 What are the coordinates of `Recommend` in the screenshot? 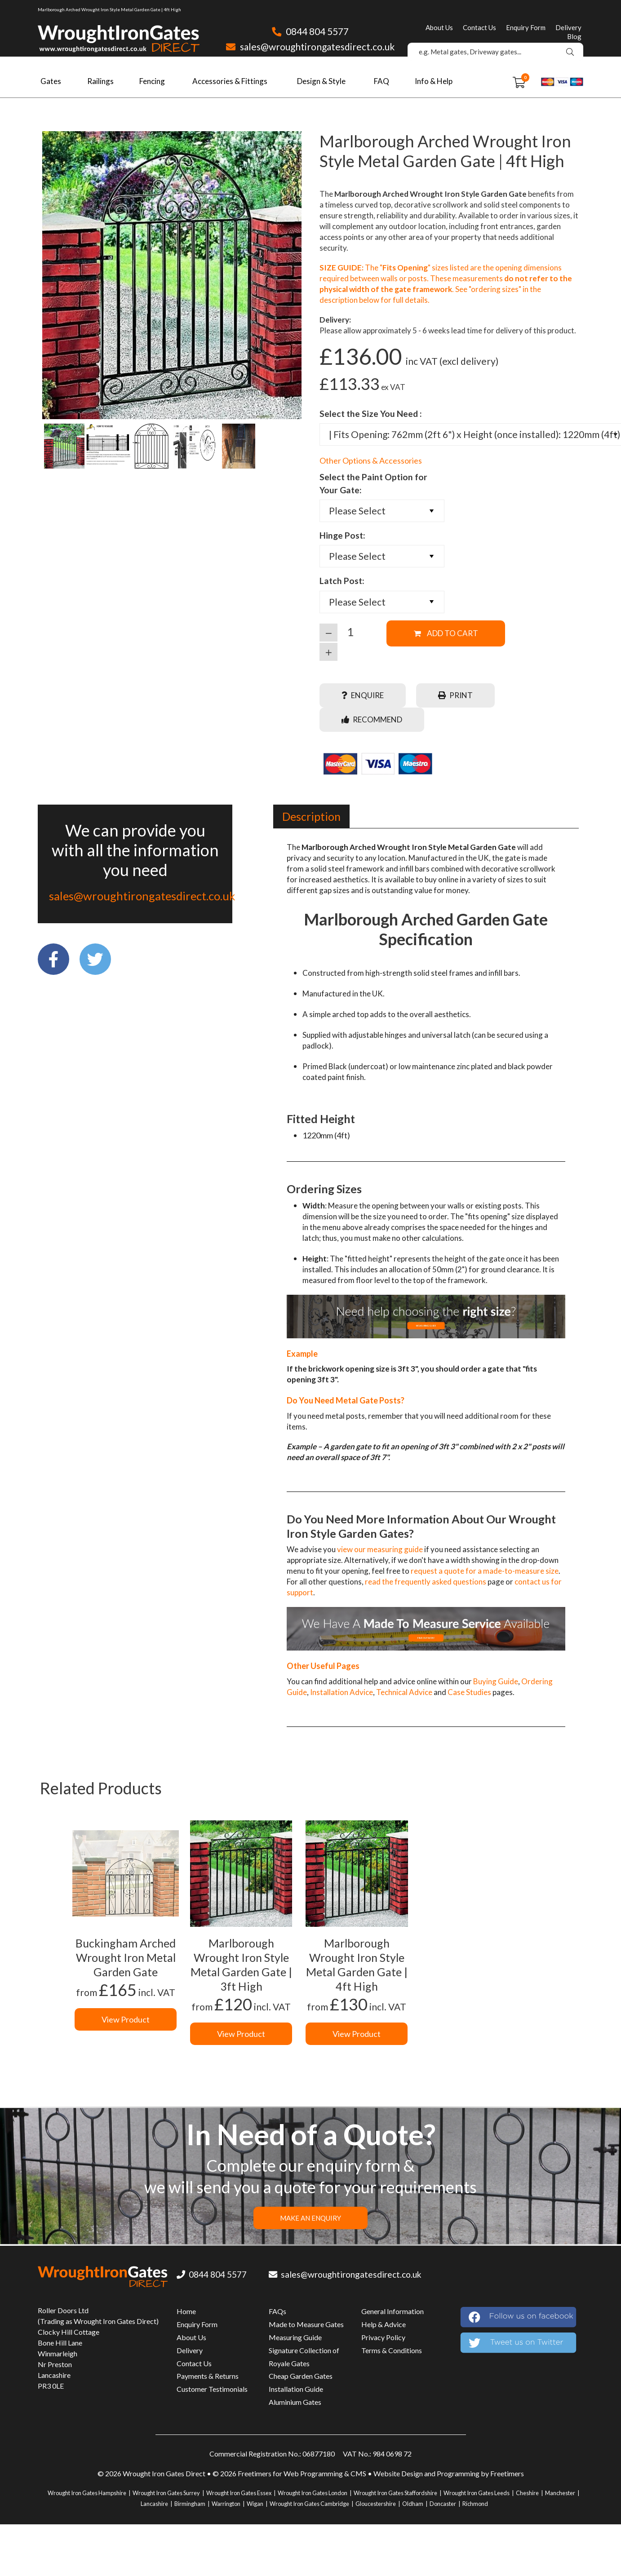 It's located at (372, 719).